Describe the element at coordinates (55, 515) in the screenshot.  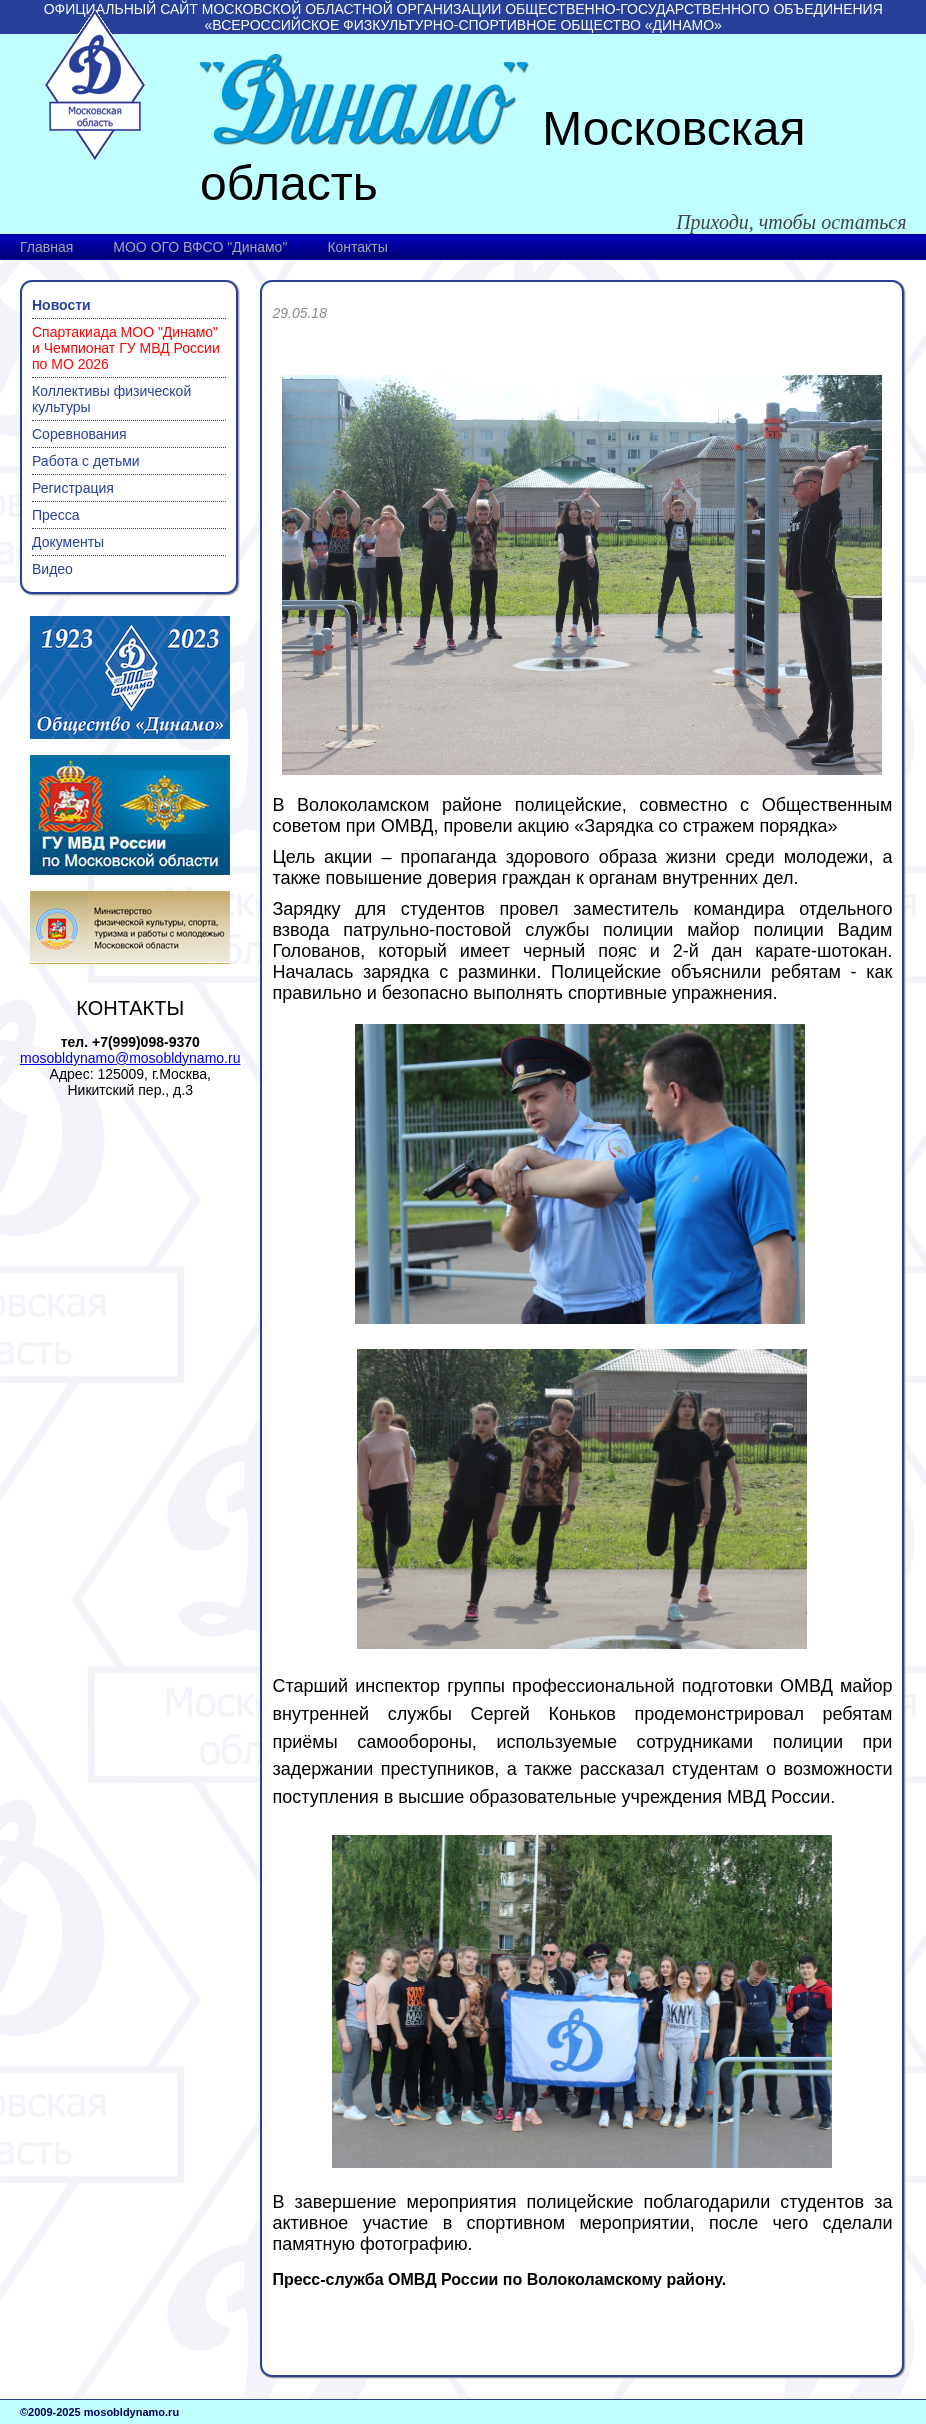
I see `Пресса` at that location.